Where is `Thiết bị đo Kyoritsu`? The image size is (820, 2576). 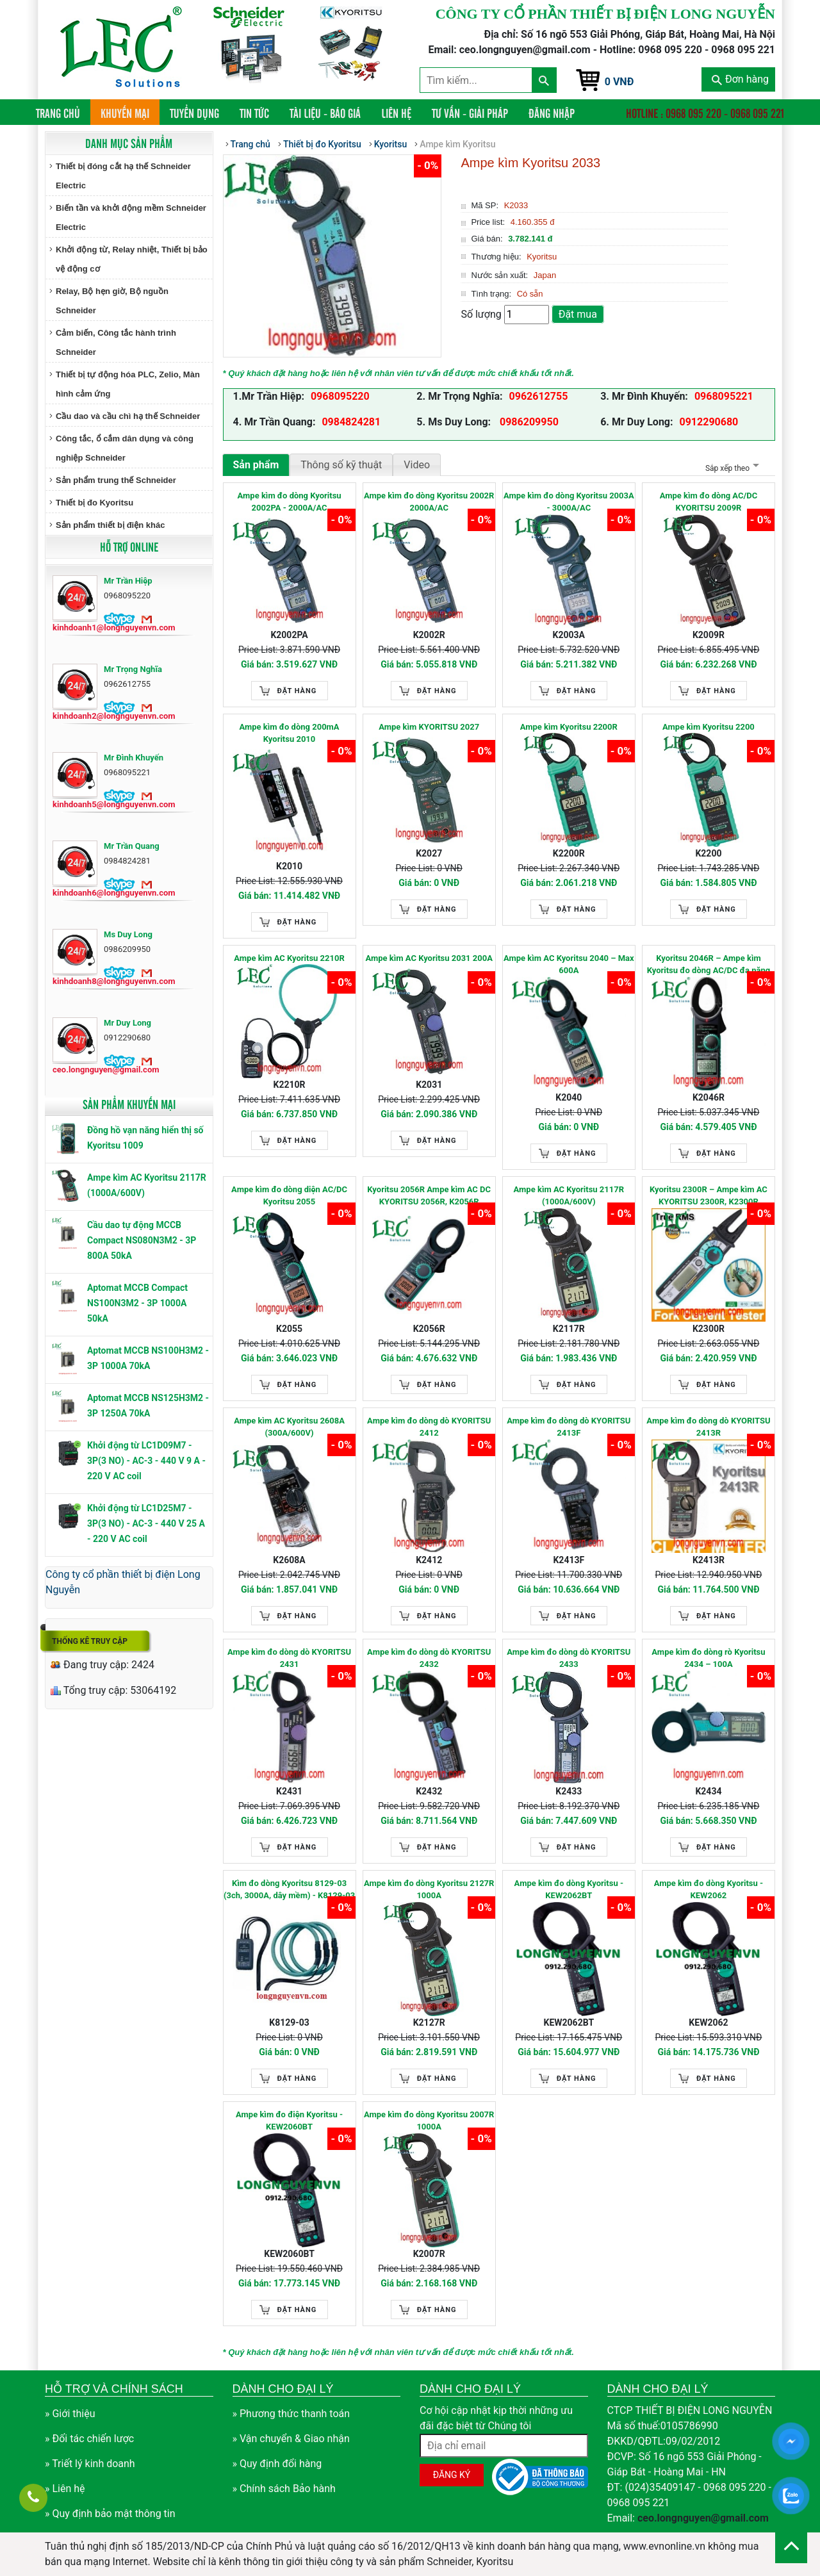
Thiết bị đo Kyoritsu is located at coordinates (94, 502).